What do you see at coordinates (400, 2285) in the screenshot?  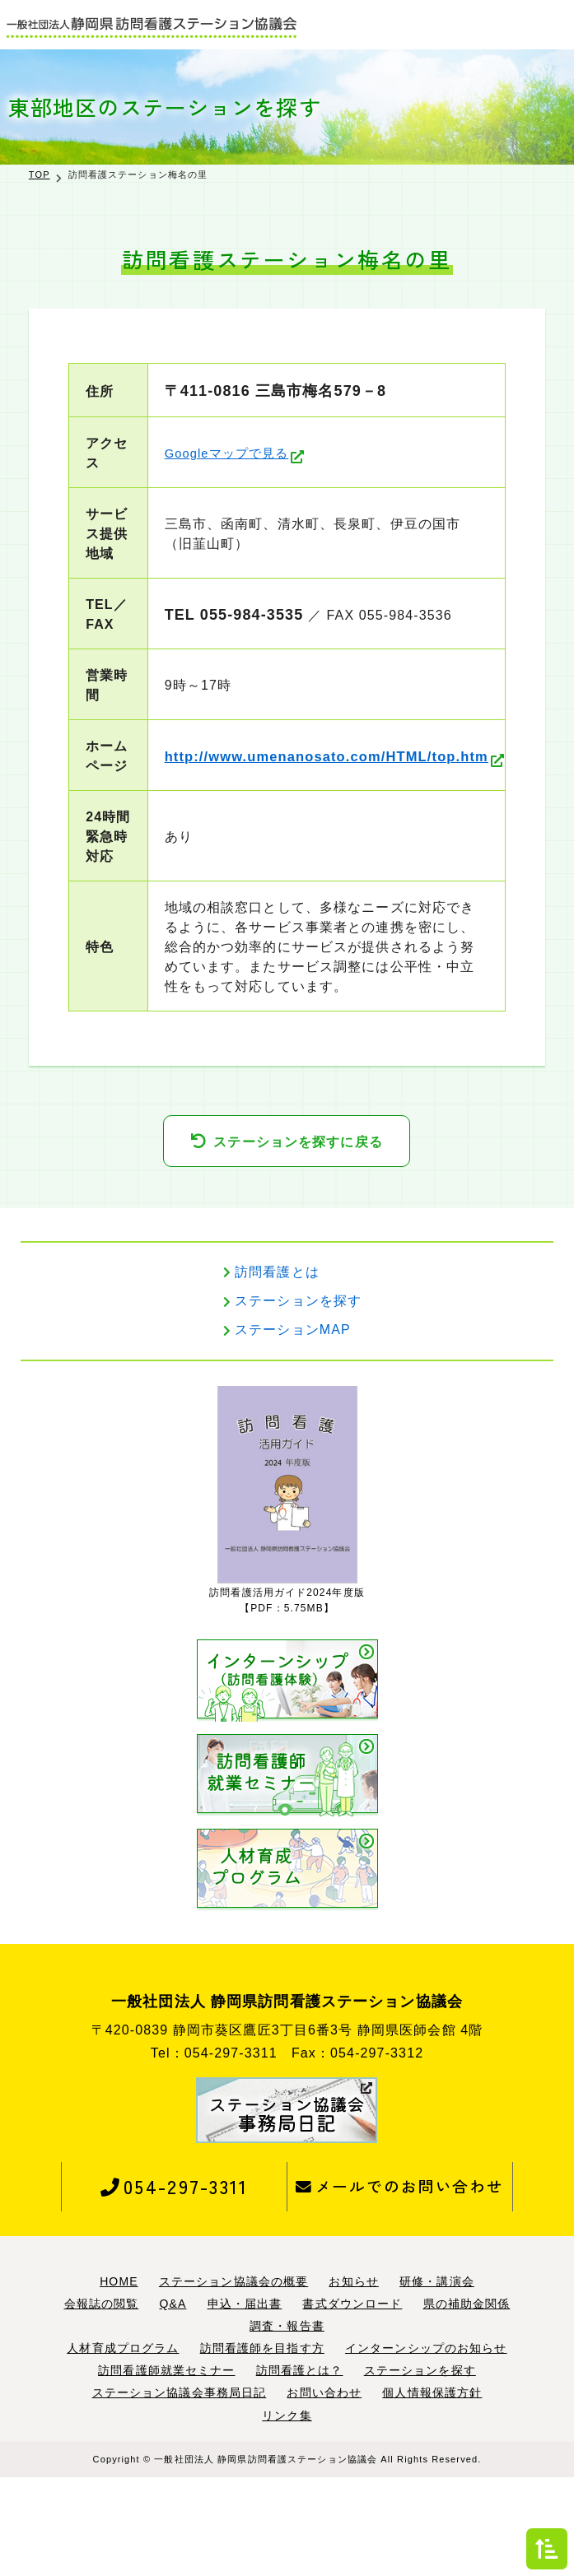 I see `メールでのお問い合わせ` at bounding box center [400, 2285].